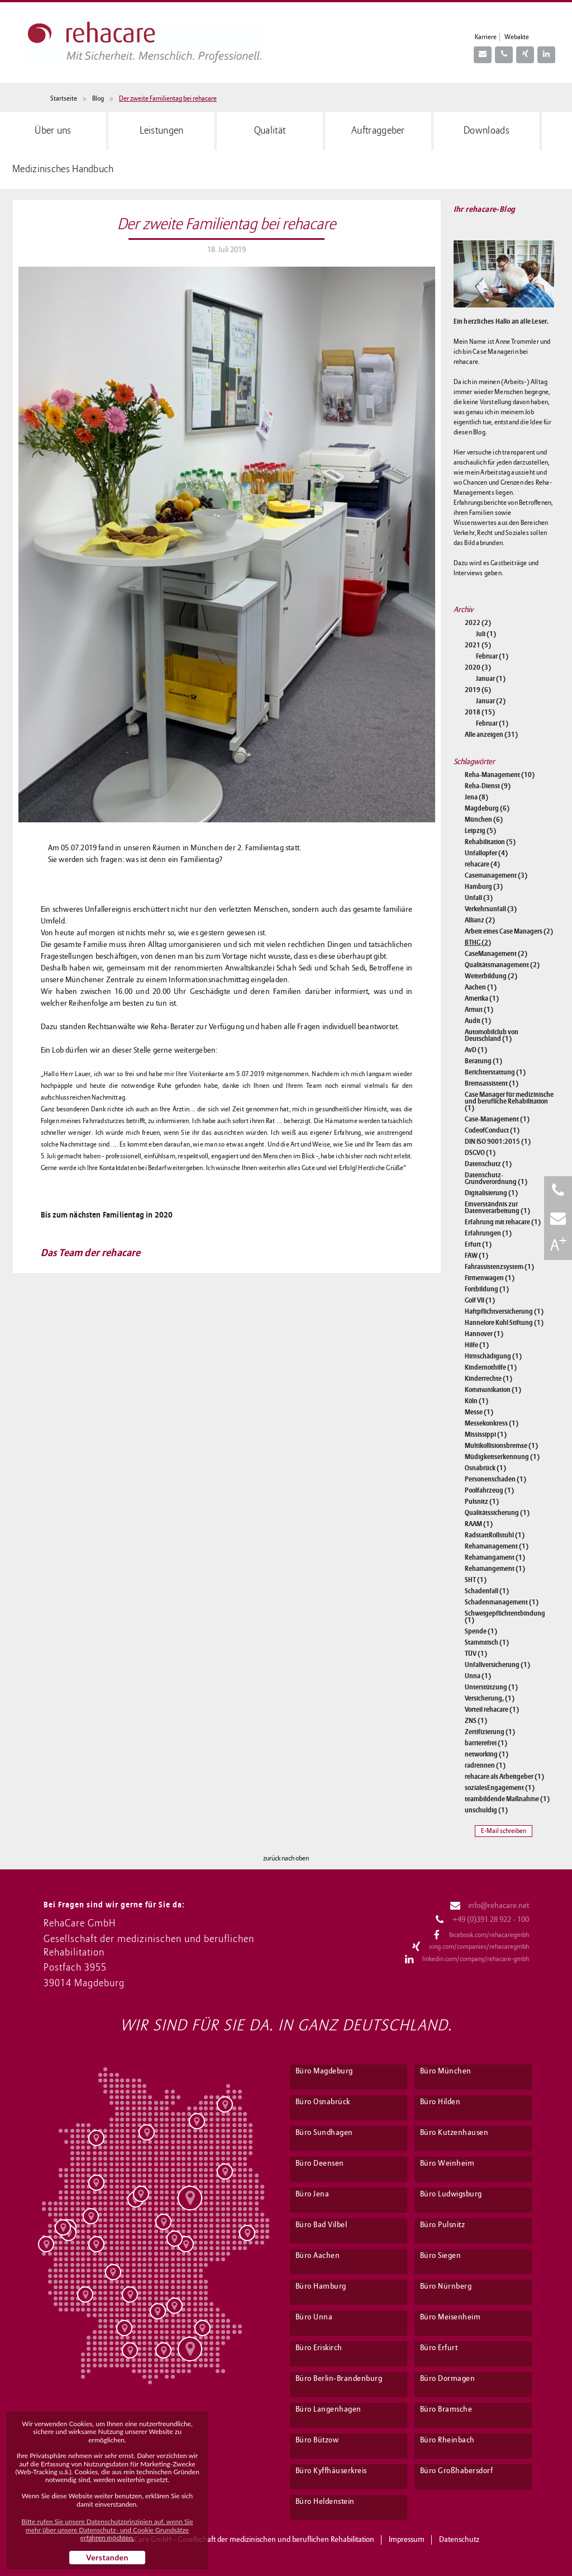  Describe the element at coordinates (407, 2540) in the screenshot. I see `Impressum` at that location.